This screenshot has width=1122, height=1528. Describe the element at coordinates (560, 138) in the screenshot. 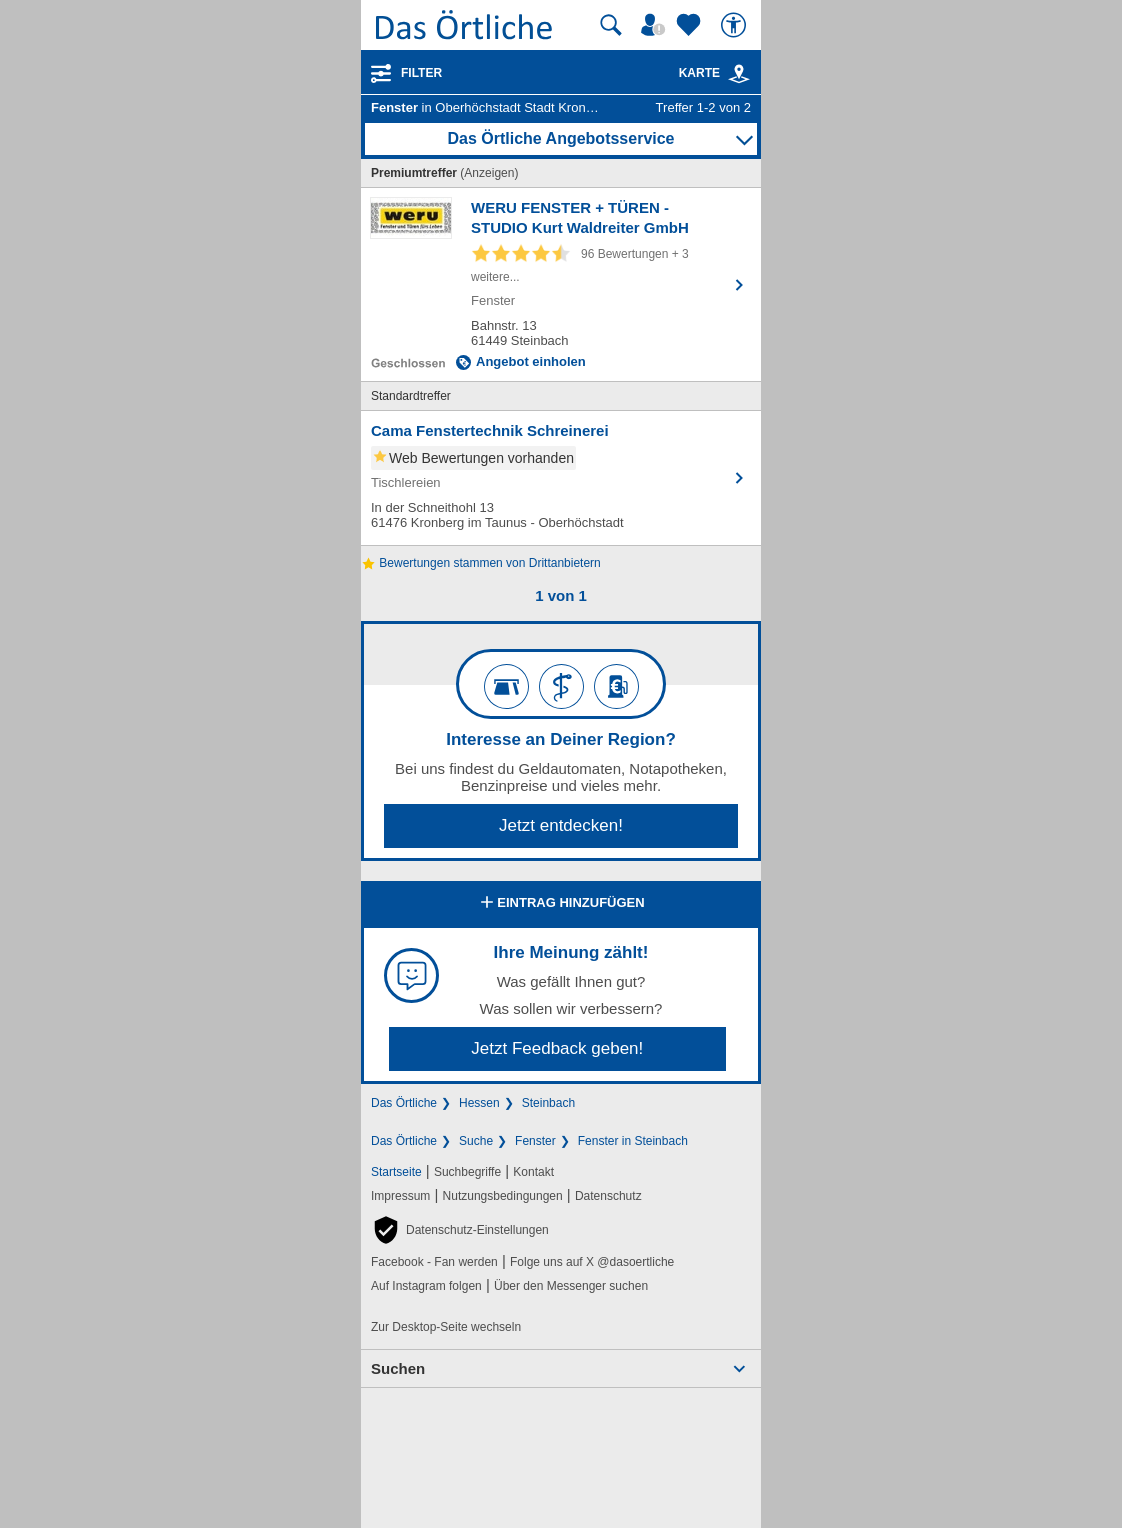

I see `Das Örtliche Angebotsservice` at that location.